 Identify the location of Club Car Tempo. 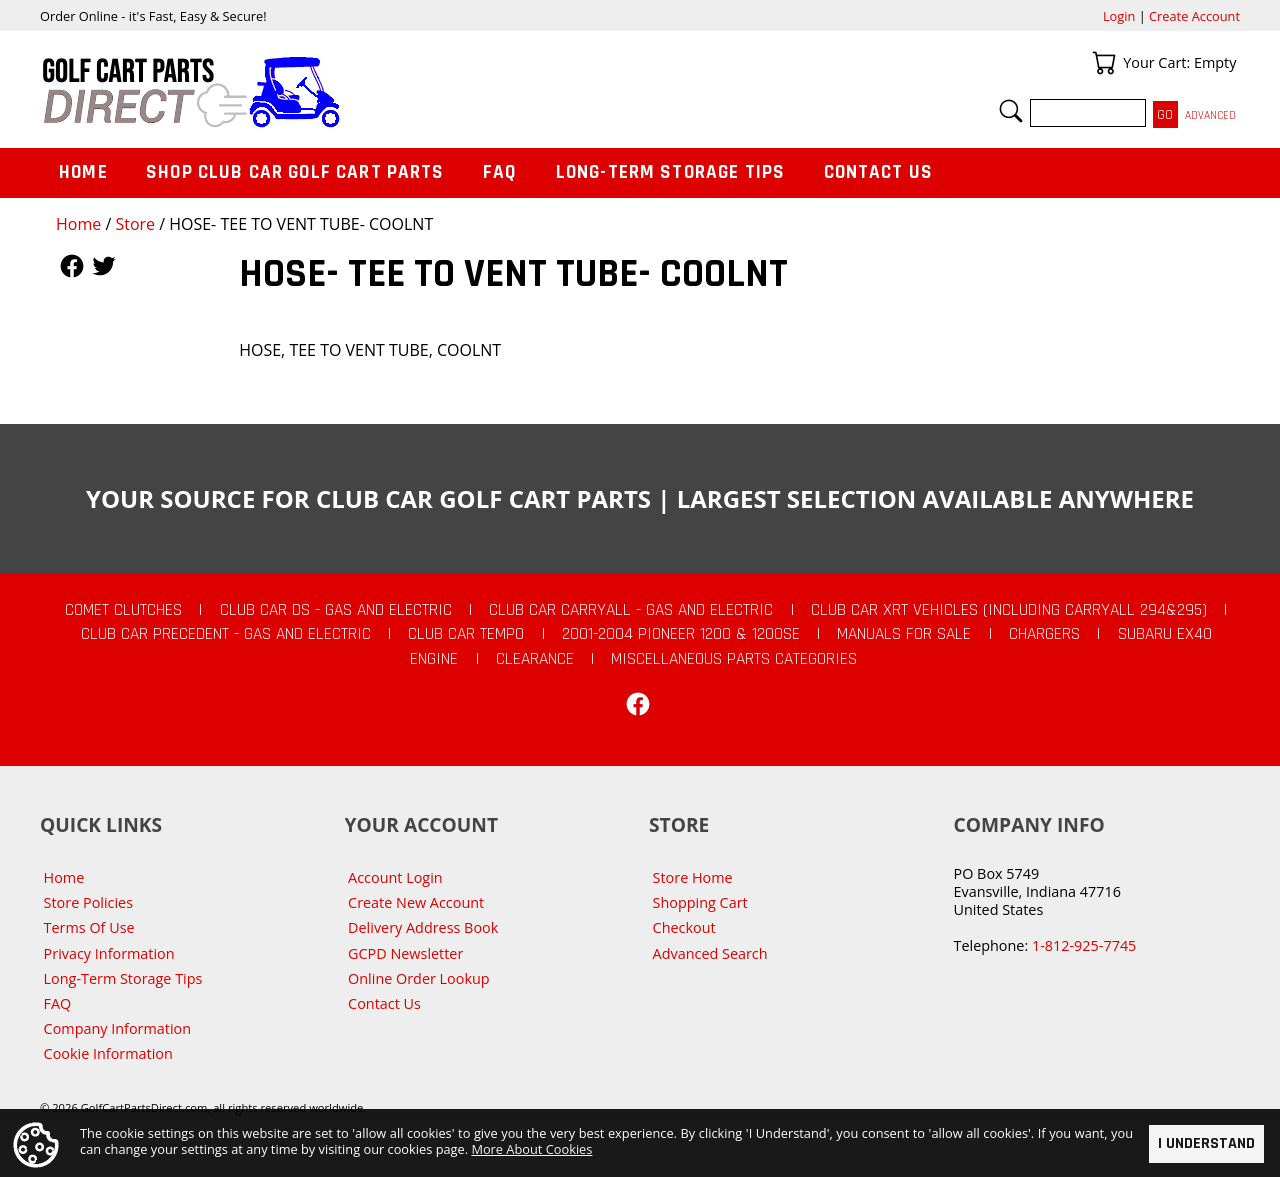
(466, 634).